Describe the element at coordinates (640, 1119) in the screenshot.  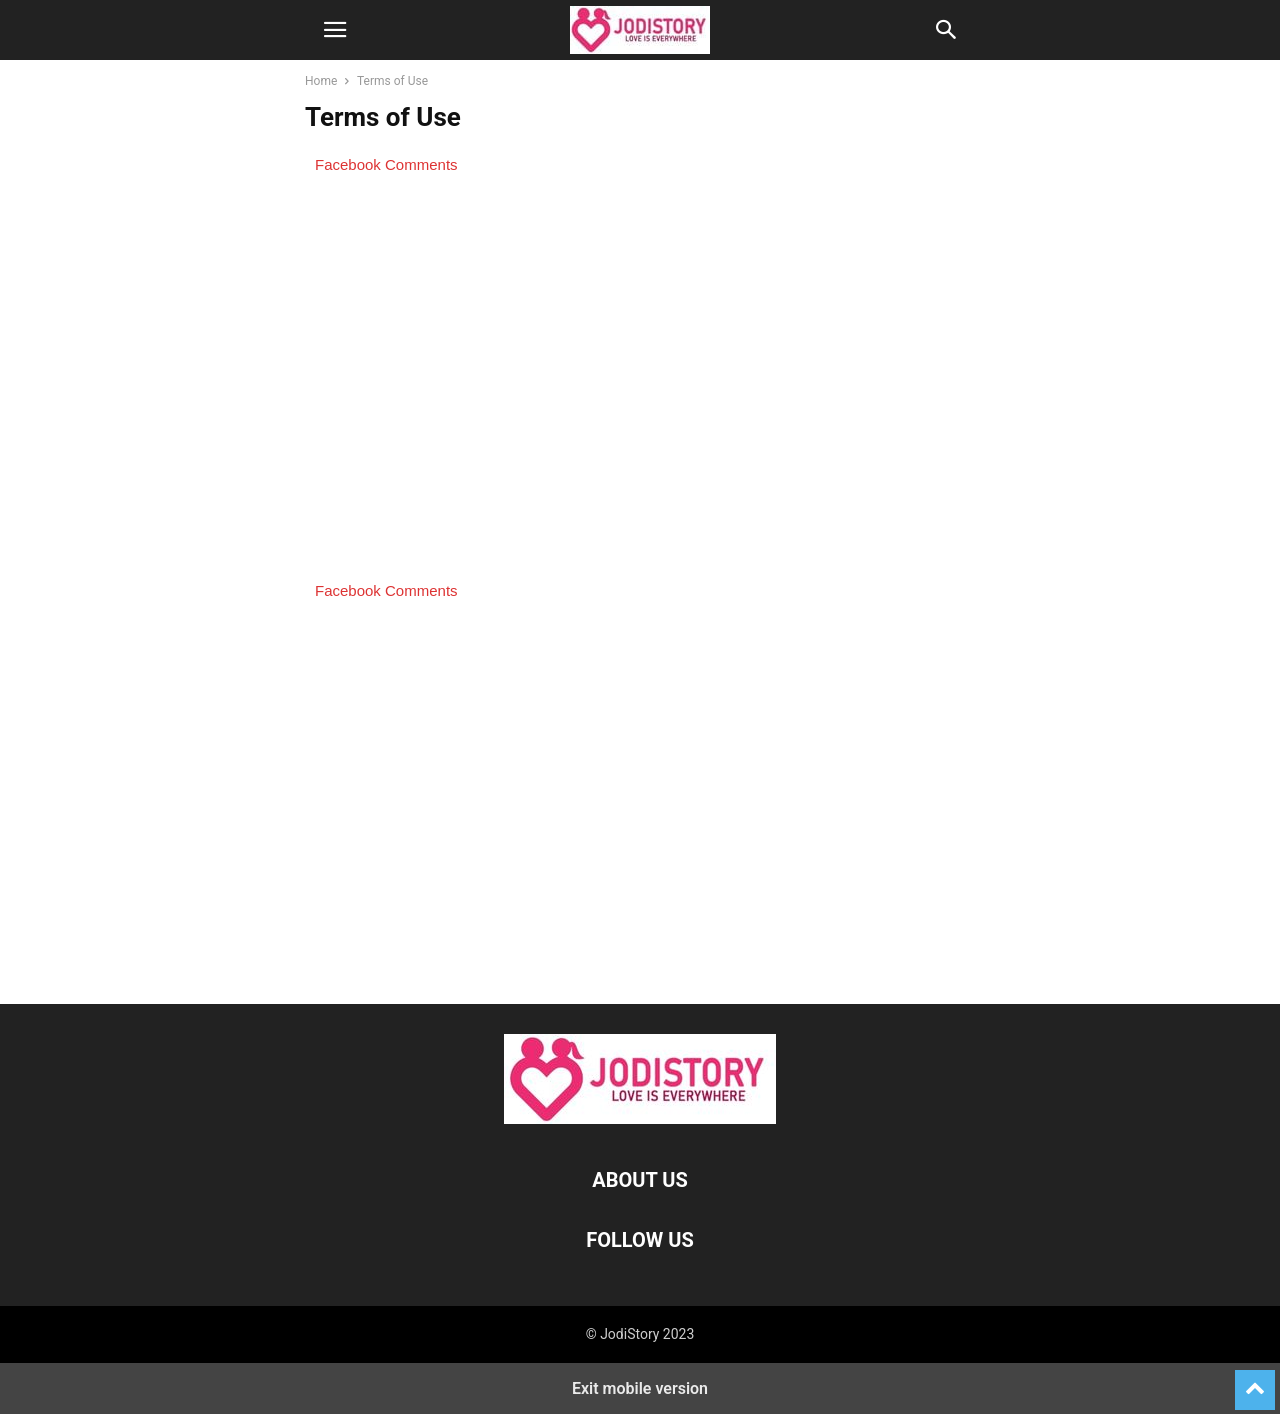
I see `[Logo]` at that location.